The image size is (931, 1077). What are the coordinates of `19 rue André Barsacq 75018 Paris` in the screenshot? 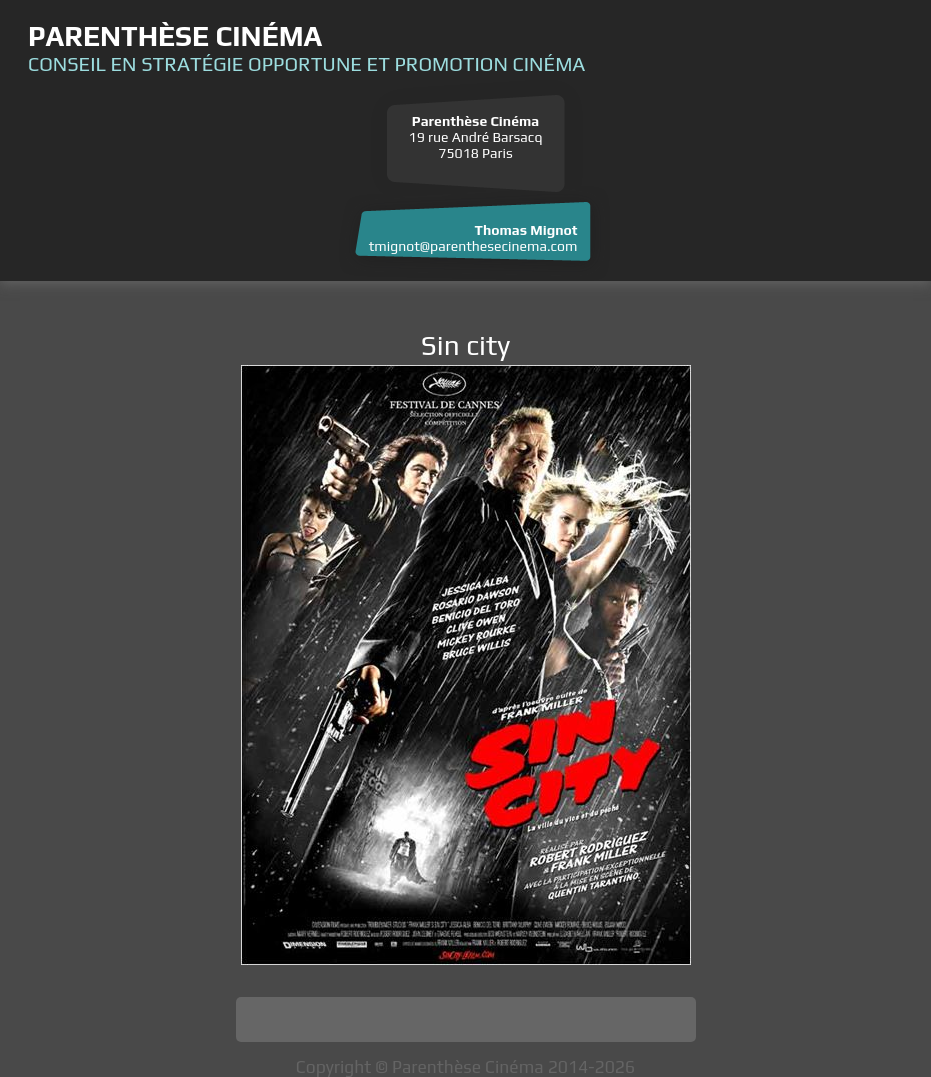 It's located at (476, 137).